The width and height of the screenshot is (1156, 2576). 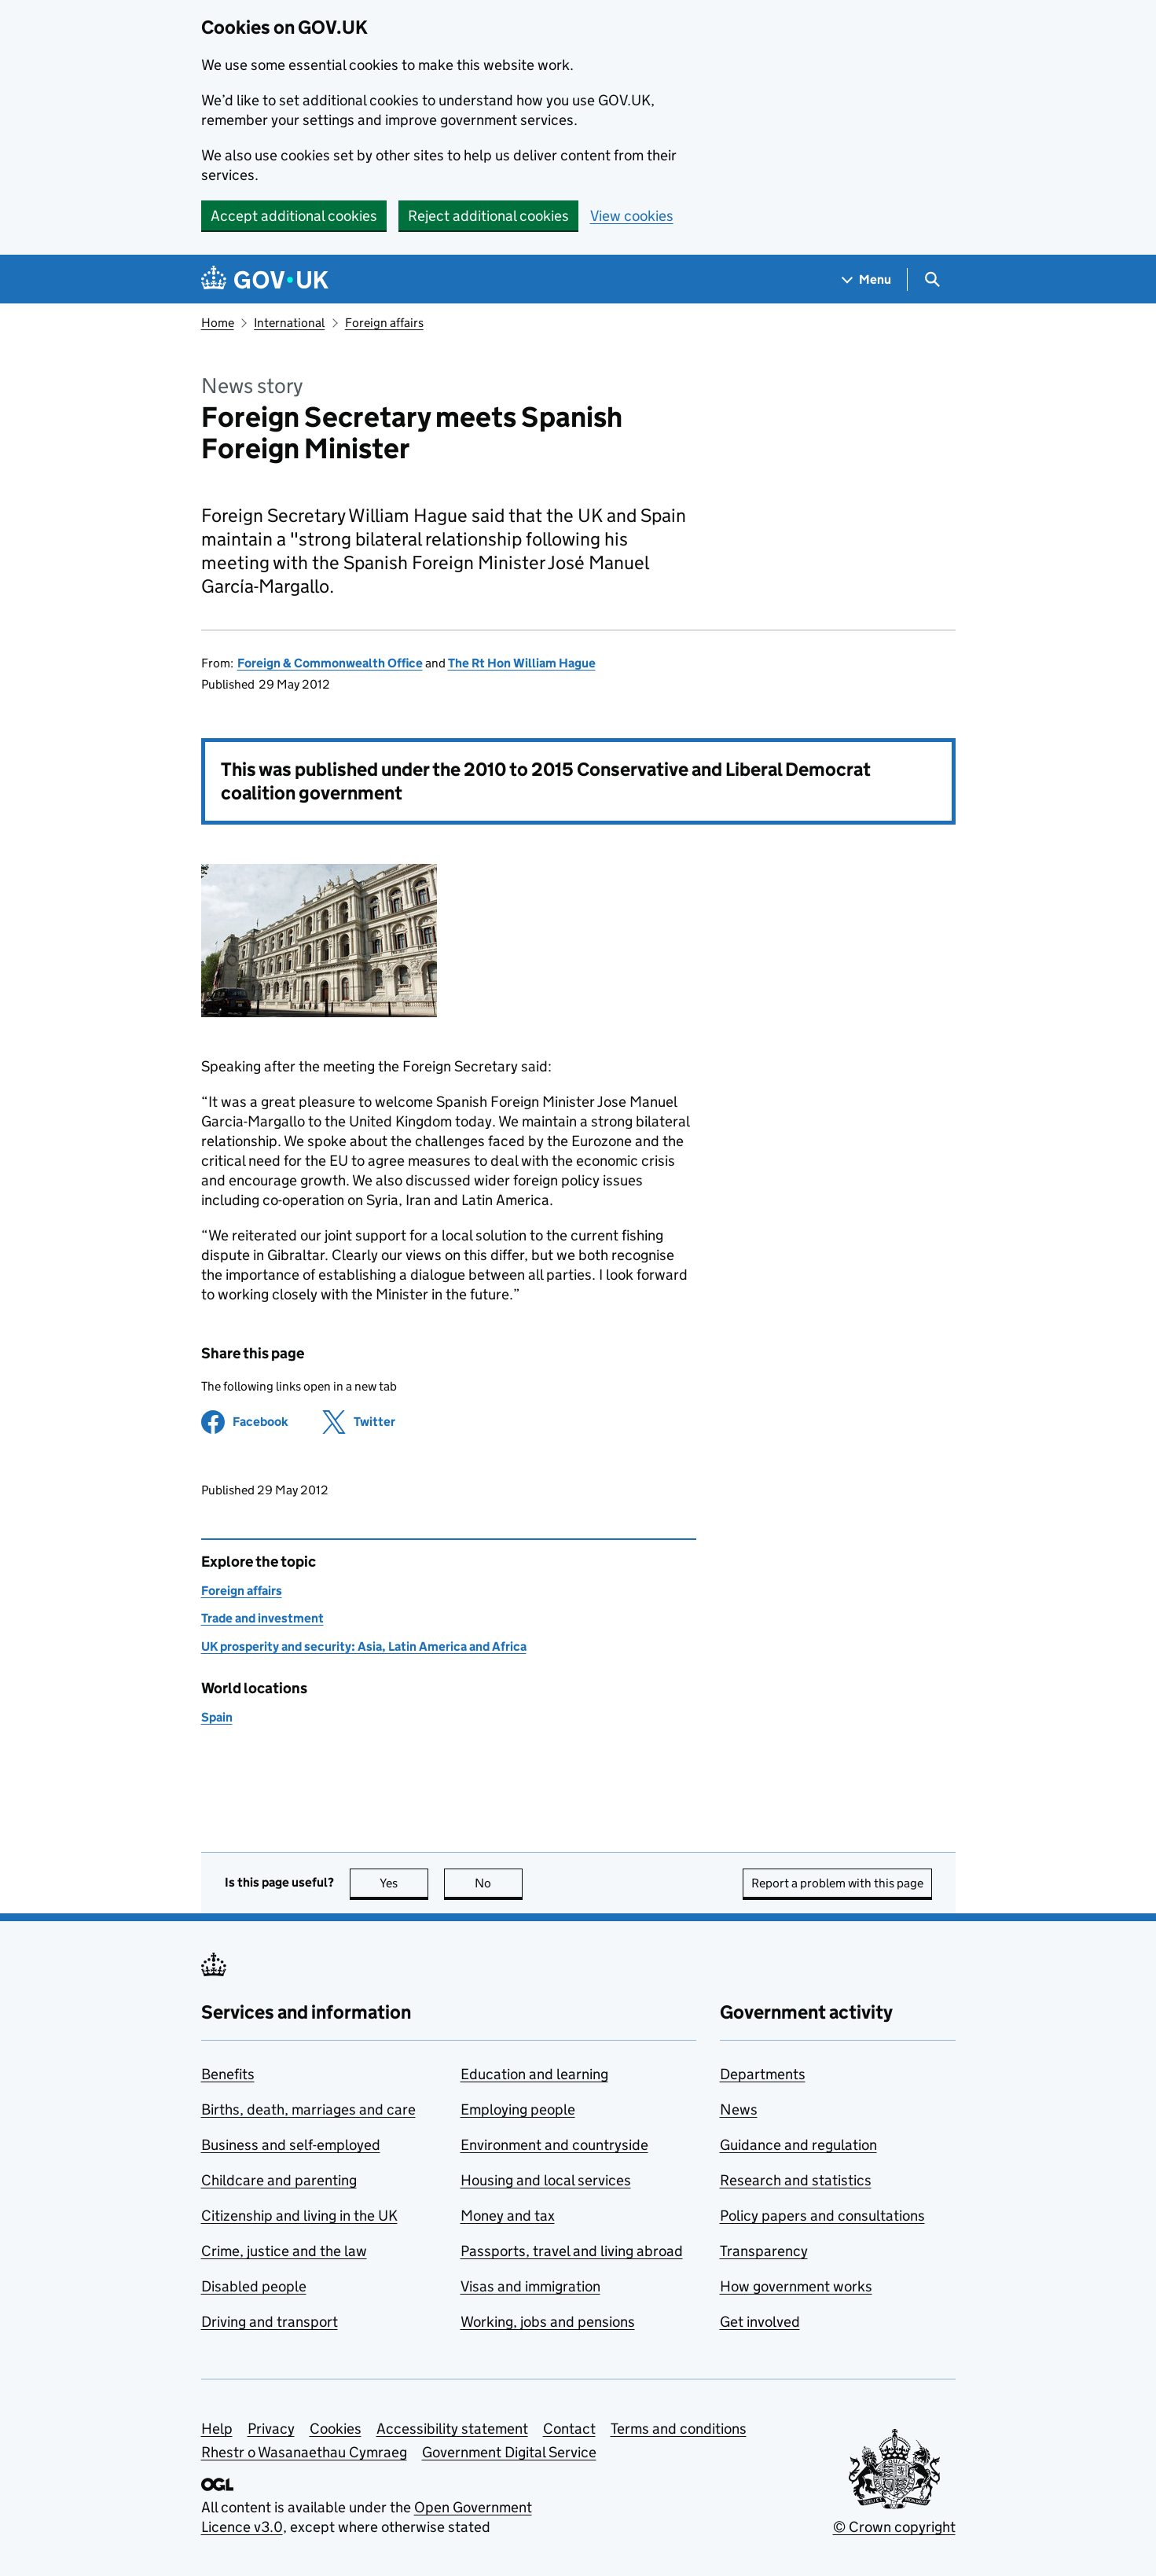 What do you see at coordinates (796, 2180) in the screenshot?
I see `Research and statistics` at bounding box center [796, 2180].